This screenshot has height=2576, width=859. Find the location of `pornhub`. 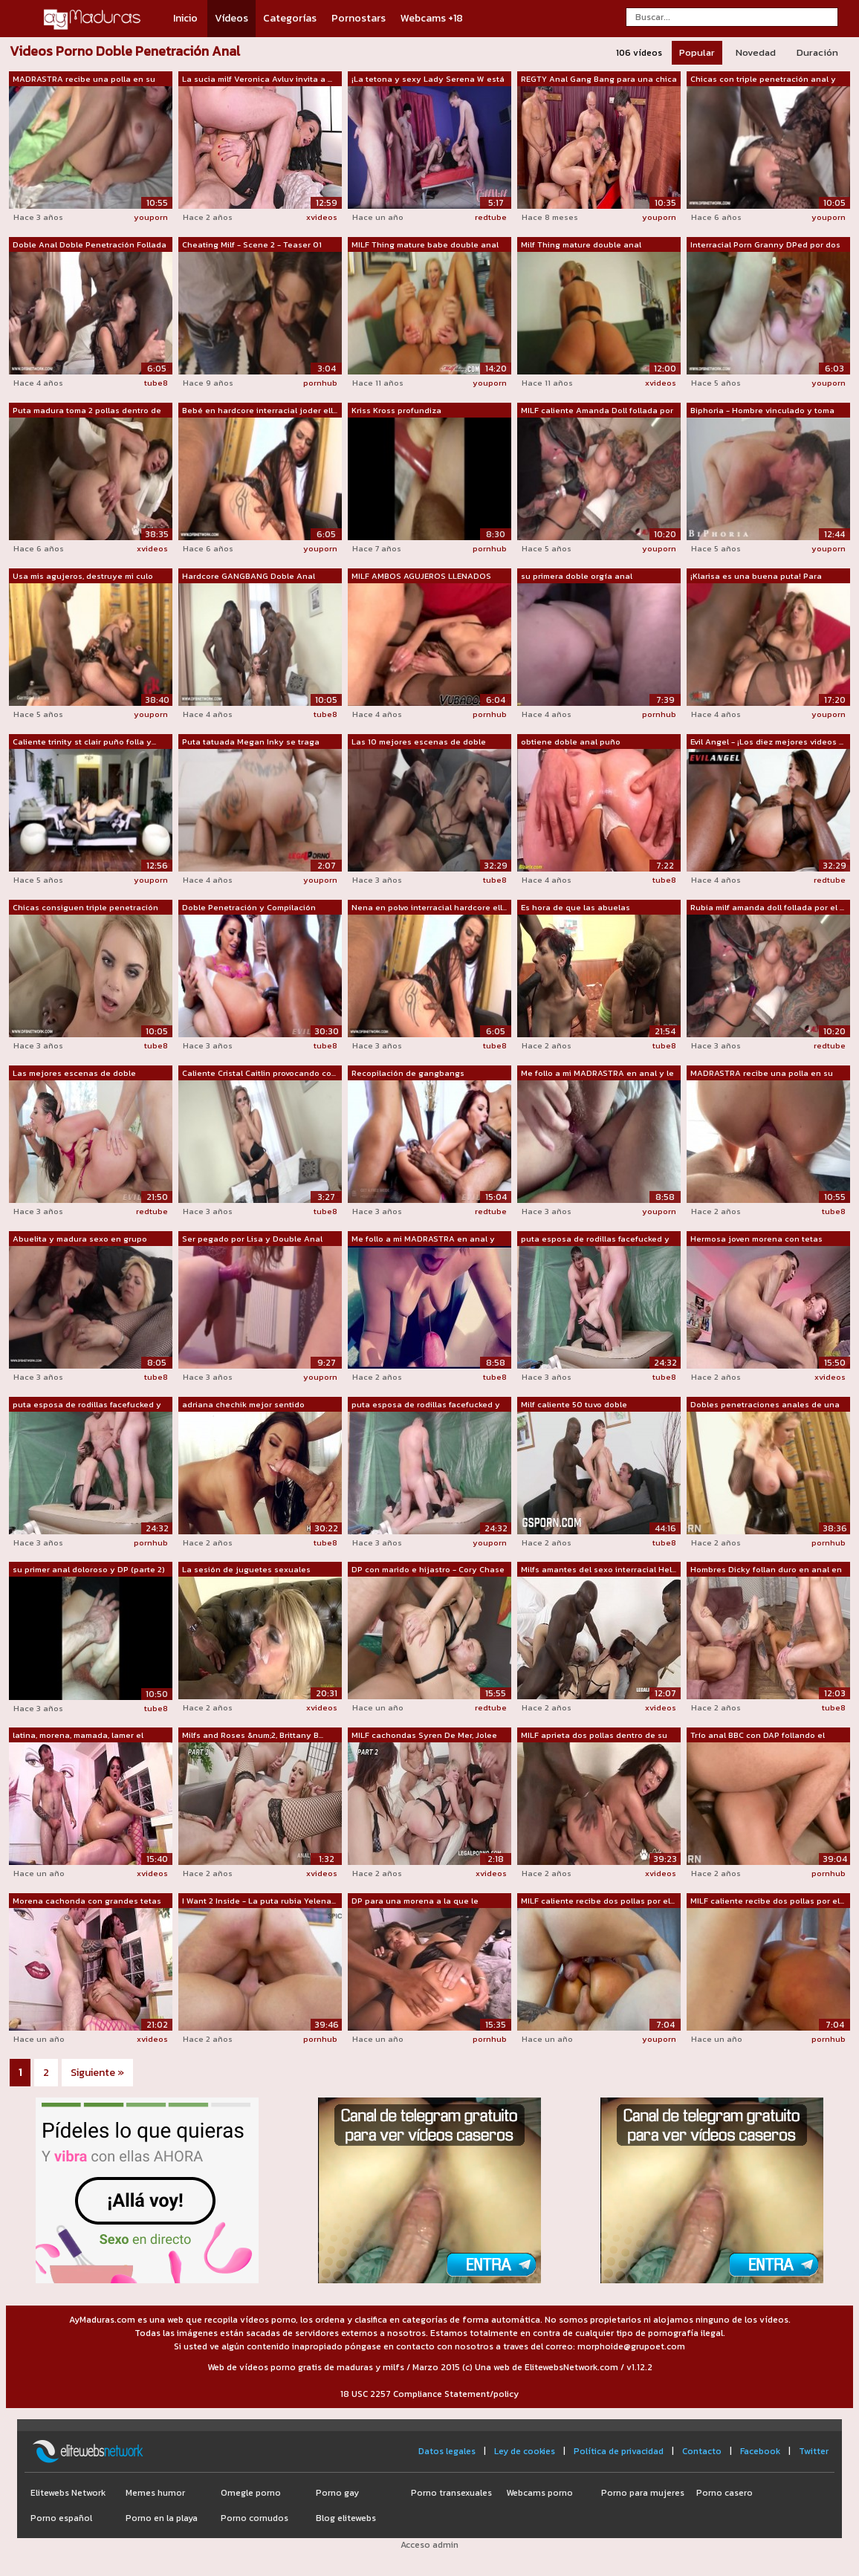

pornhub is located at coordinates (320, 383).